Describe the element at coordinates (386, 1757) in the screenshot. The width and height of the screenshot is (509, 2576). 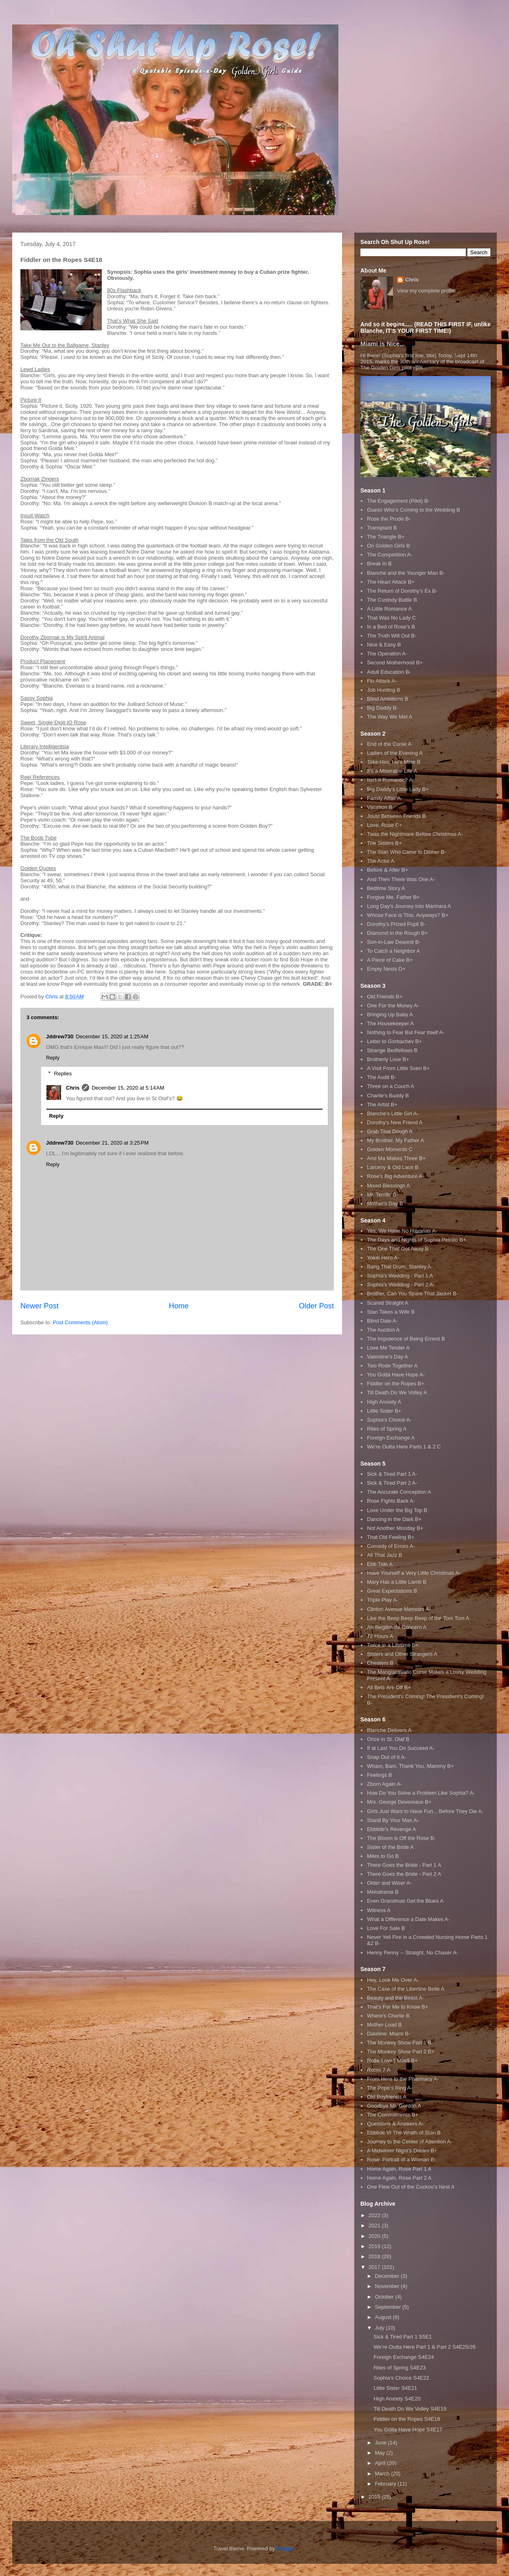
I see `Snap Out of It A-` at that location.